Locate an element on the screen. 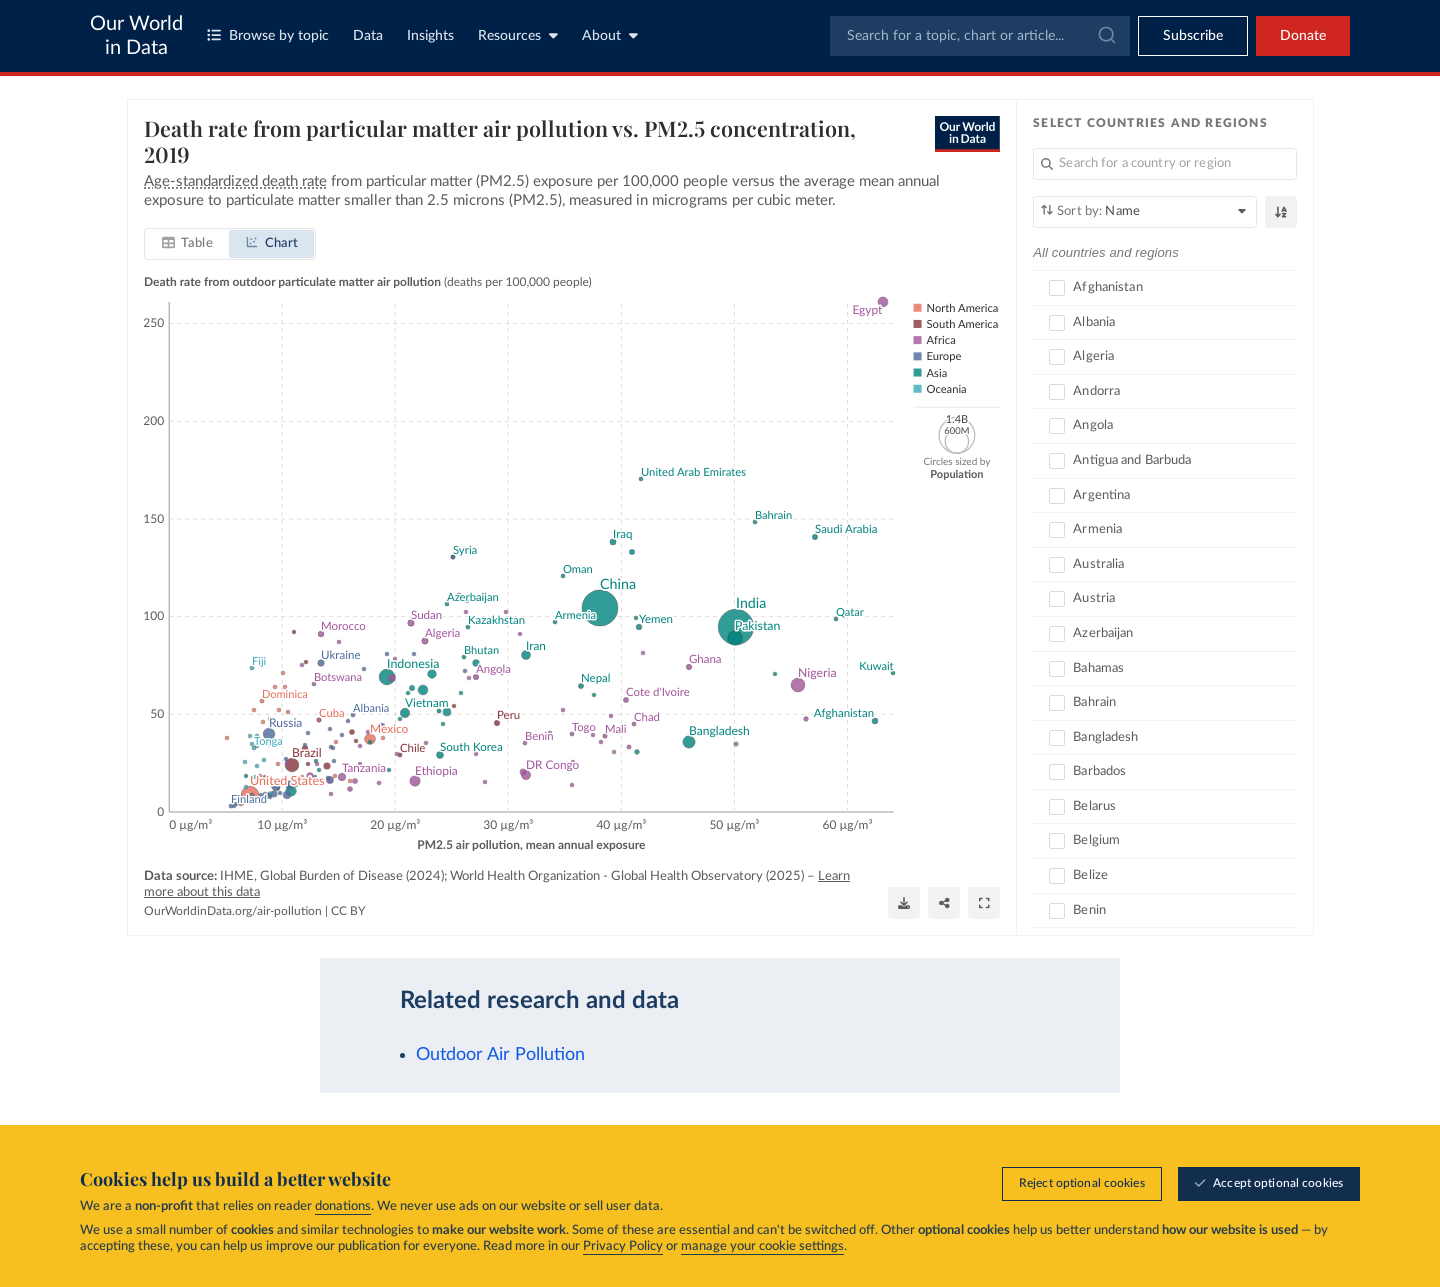  [combobox] is located at coordinates (980, 36).